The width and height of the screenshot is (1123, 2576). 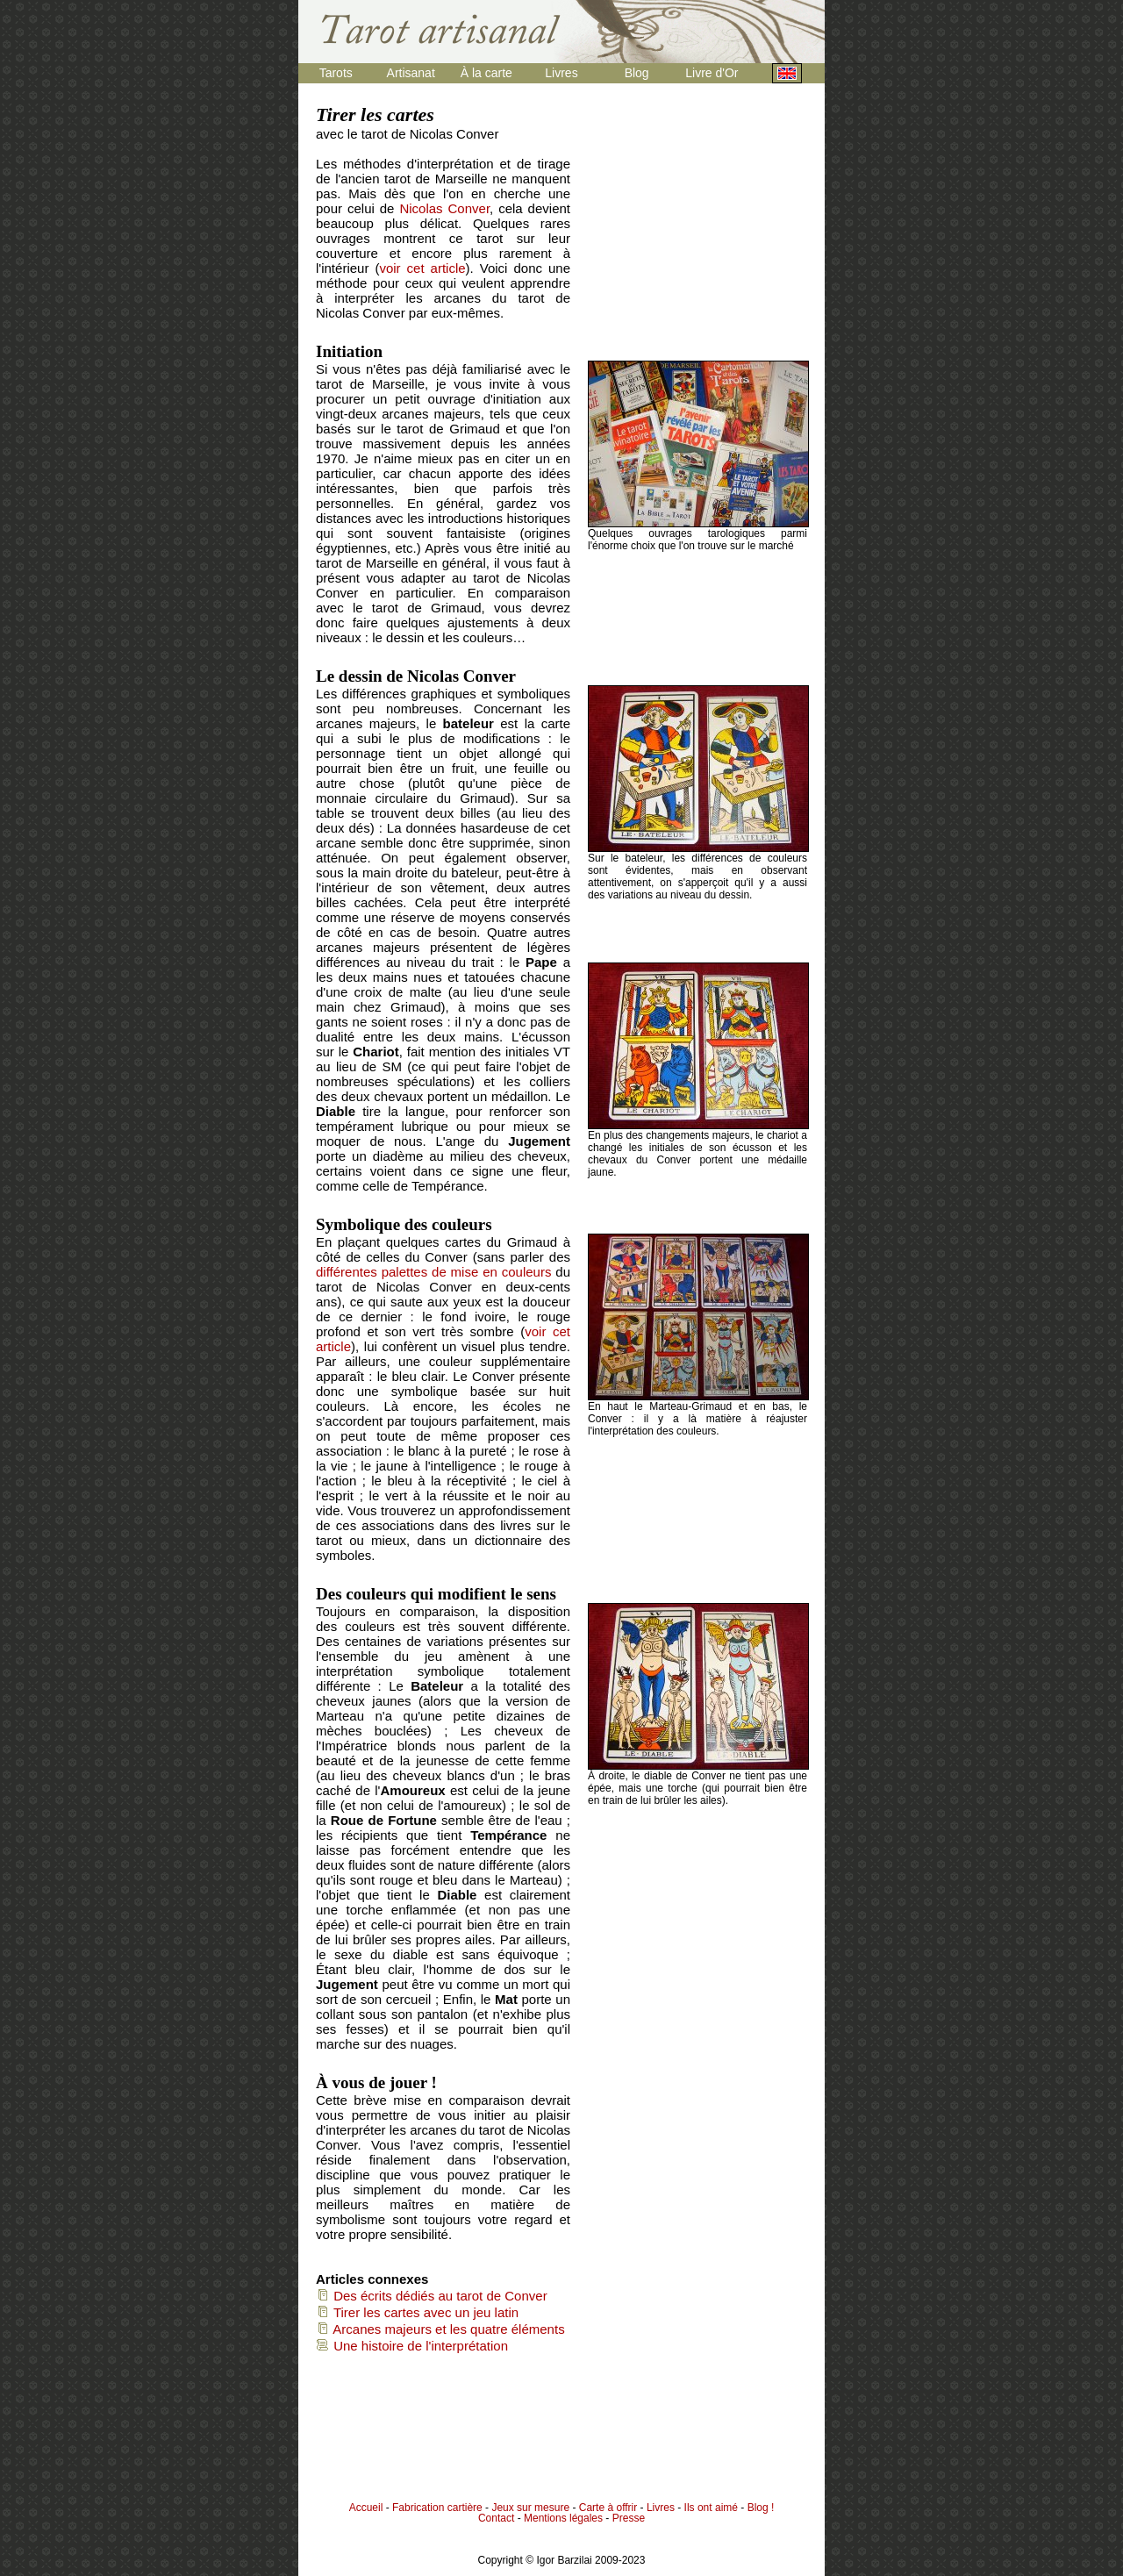 What do you see at coordinates (412, 2345) in the screenshot?
I see `Une histoire de l'interprétation` at bounding box center [412, 2345].